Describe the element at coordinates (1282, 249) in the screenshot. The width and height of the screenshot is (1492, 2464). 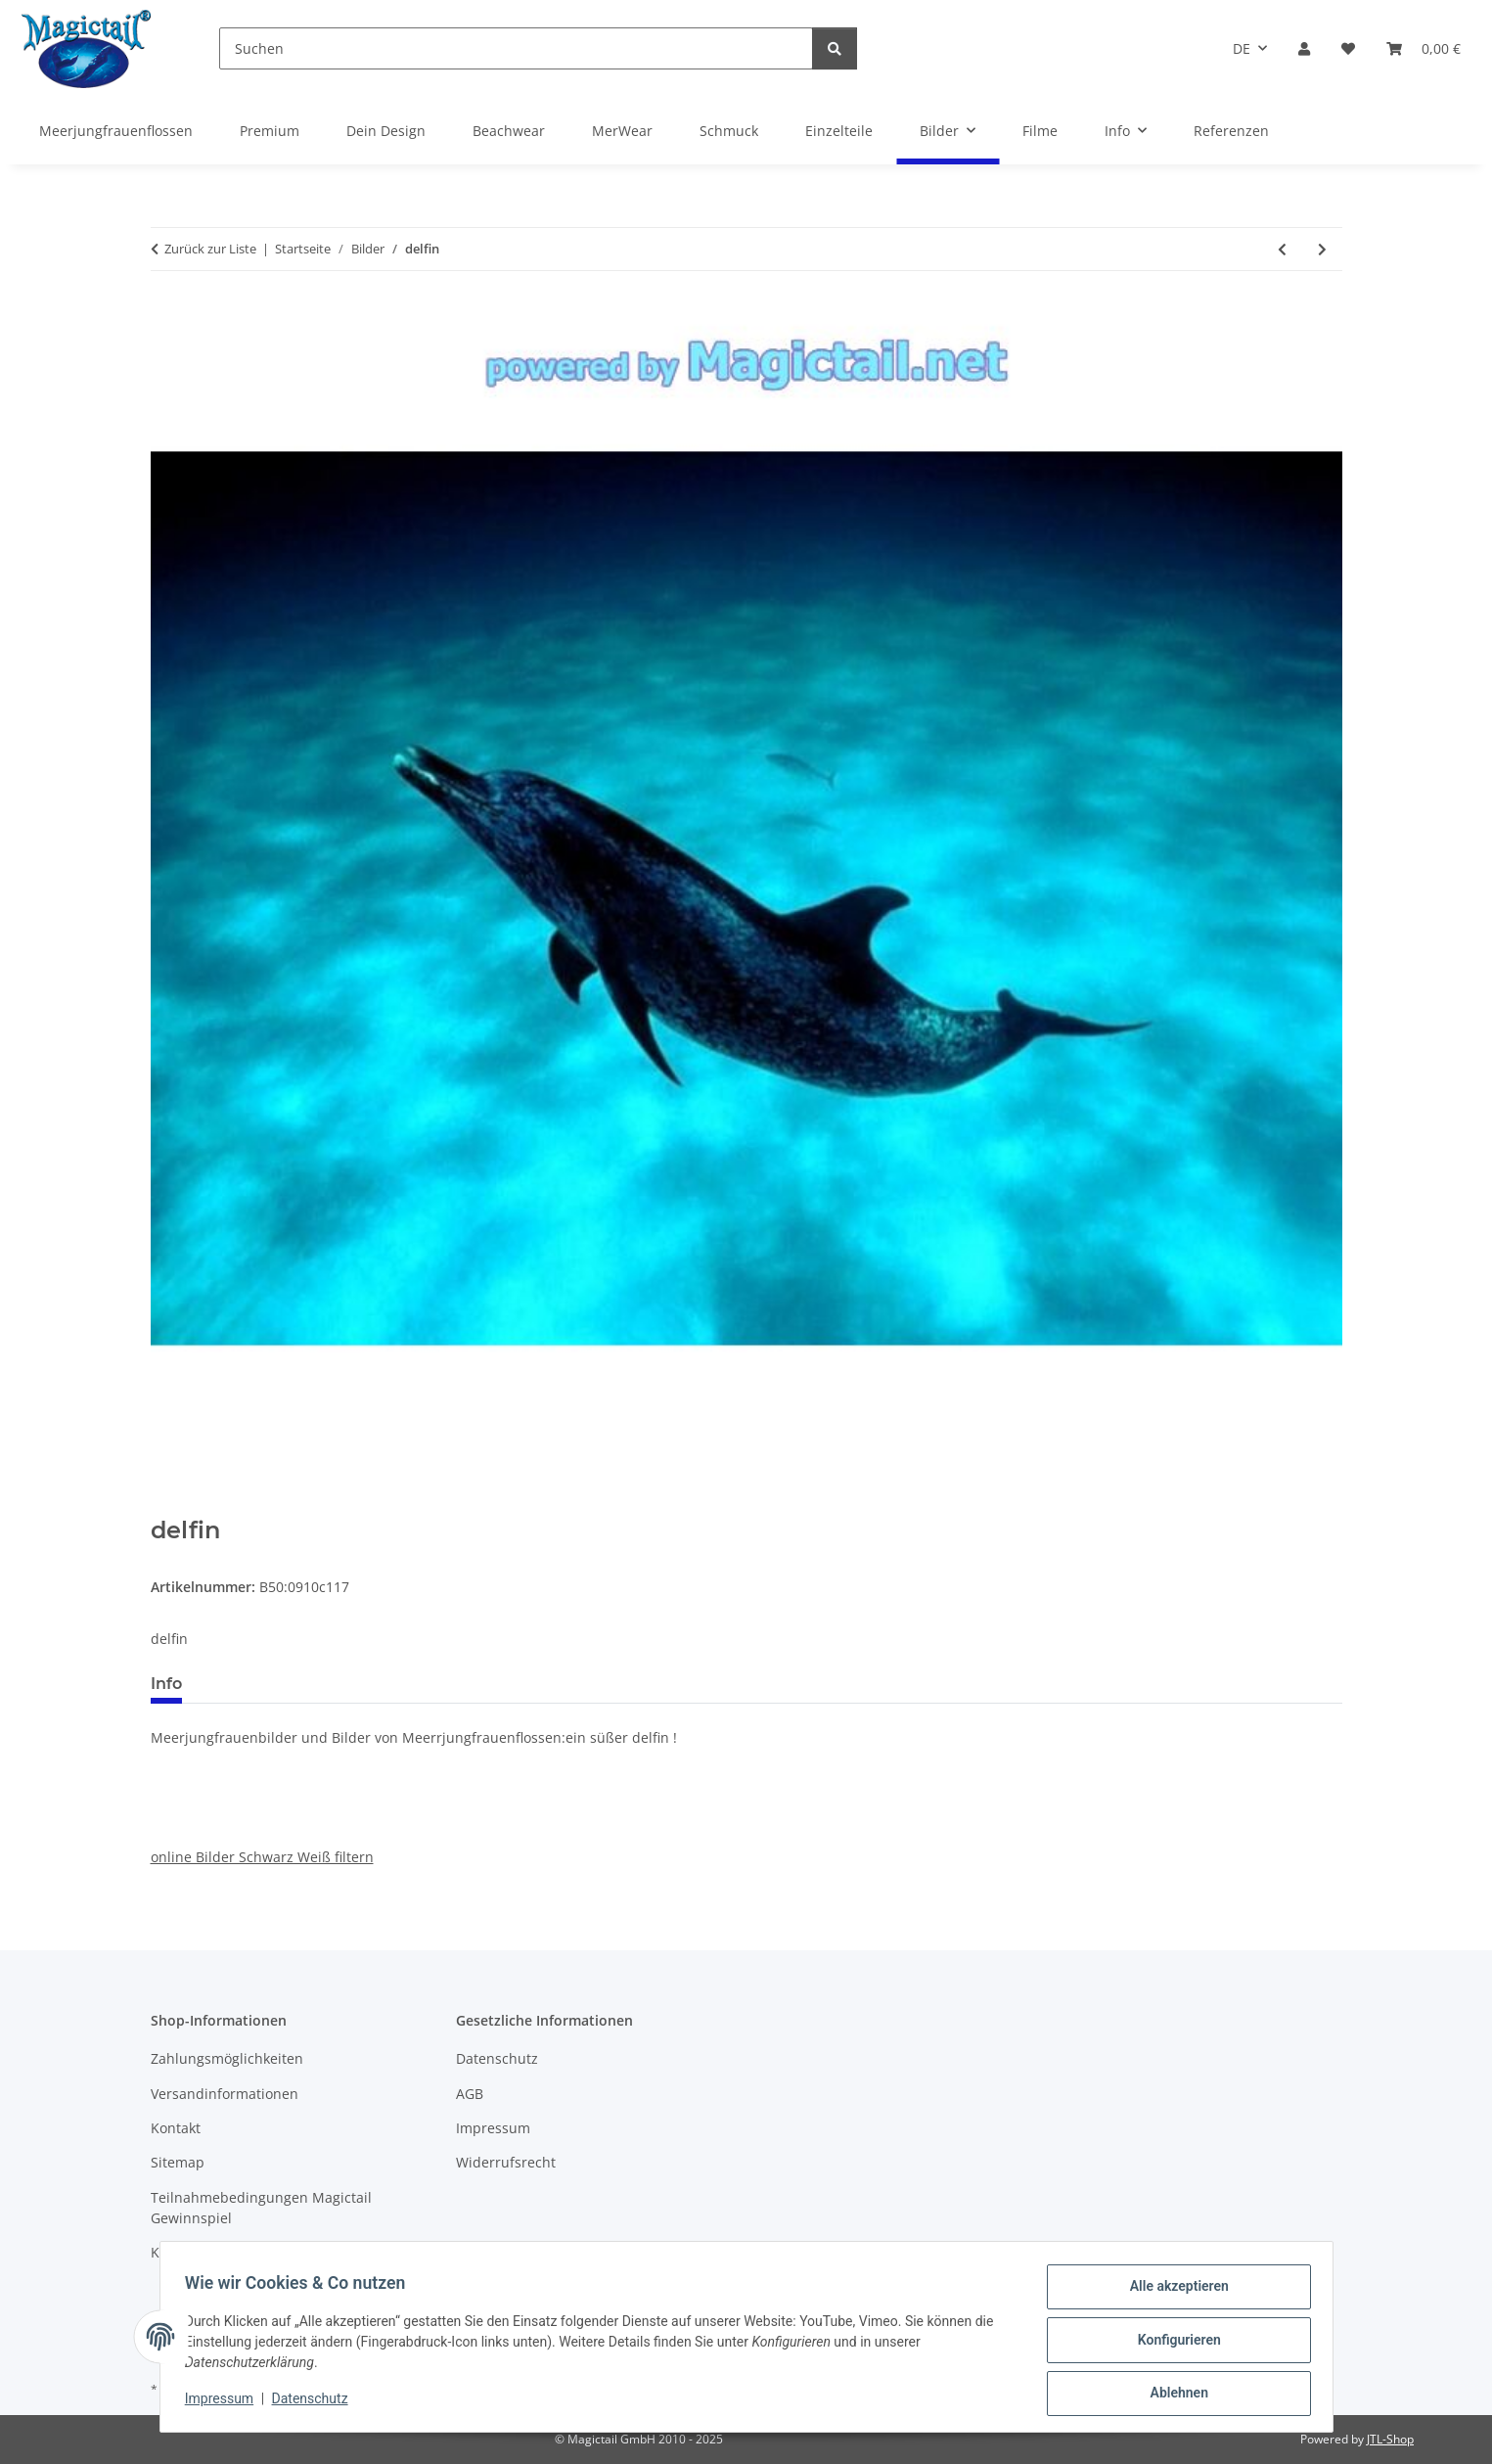
I see `[zum vorherigen Artikel: atlantis]` at that location.